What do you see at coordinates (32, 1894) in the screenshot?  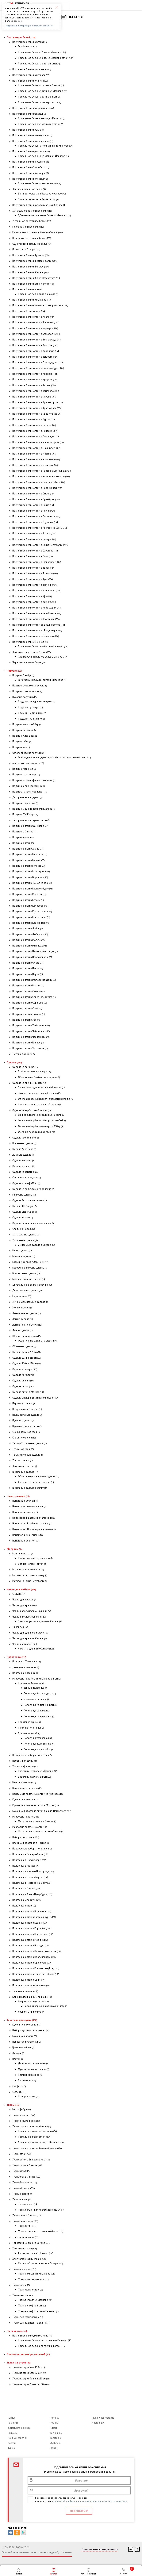 I see `Полотенца в Санкт-Петербурге` at bounding box center [32, 1894].